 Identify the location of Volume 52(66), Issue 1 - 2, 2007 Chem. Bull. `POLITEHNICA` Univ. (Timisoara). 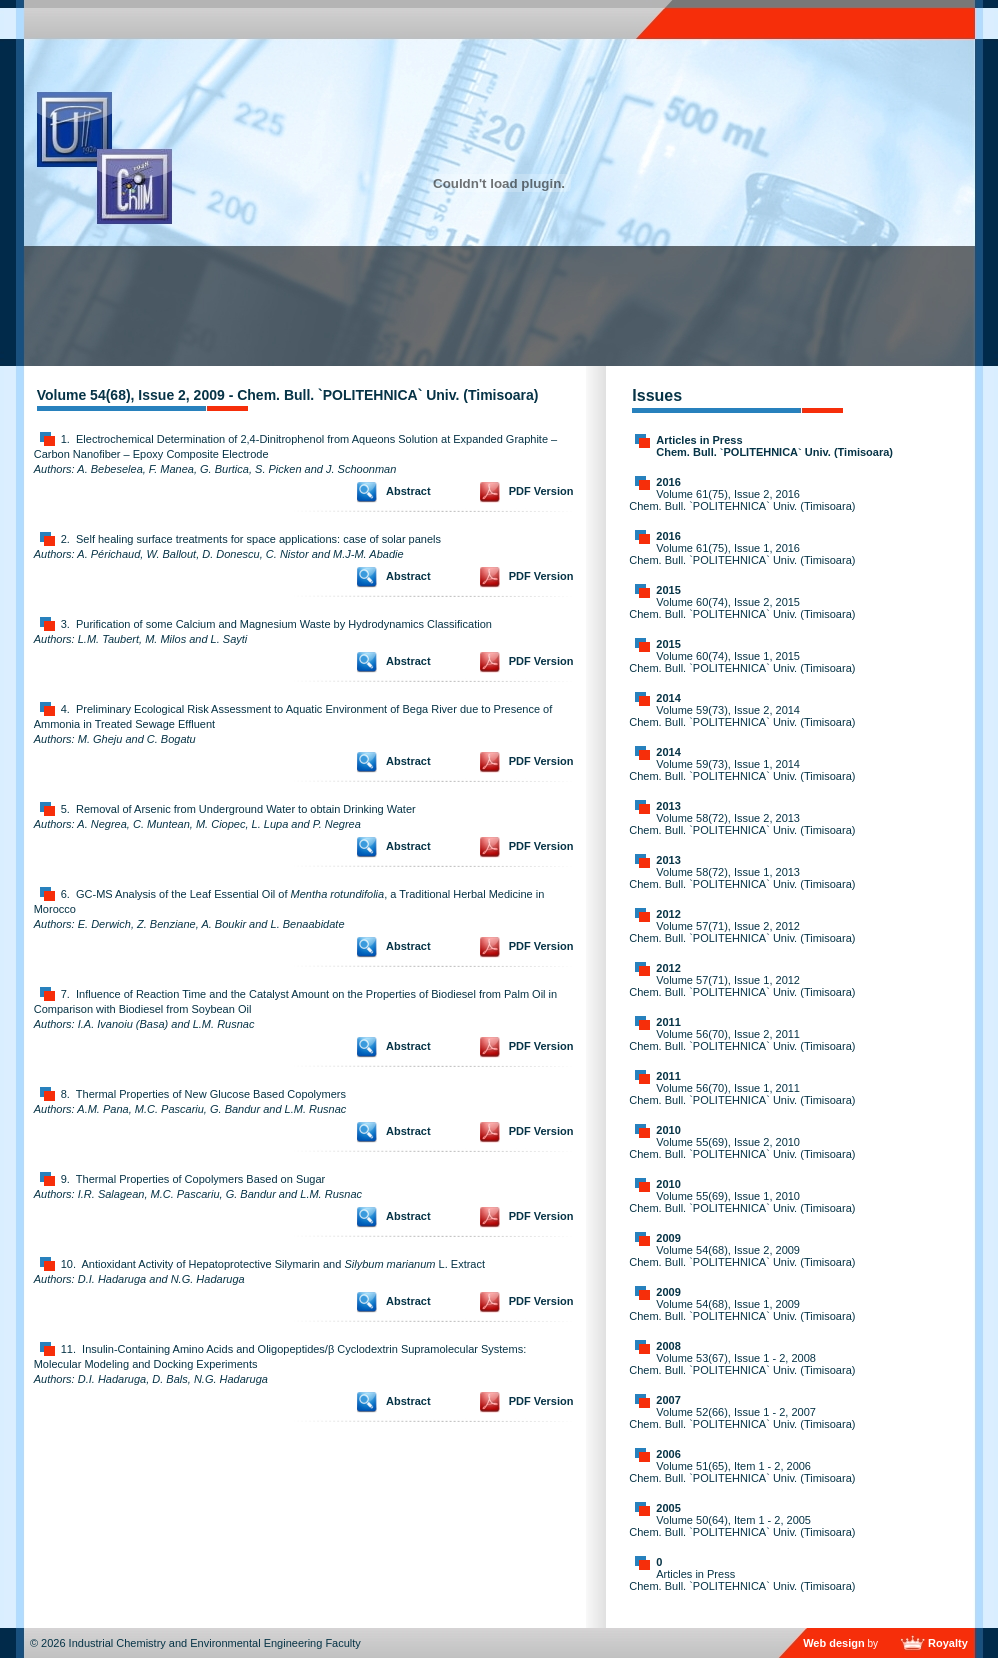
(742, 1418).